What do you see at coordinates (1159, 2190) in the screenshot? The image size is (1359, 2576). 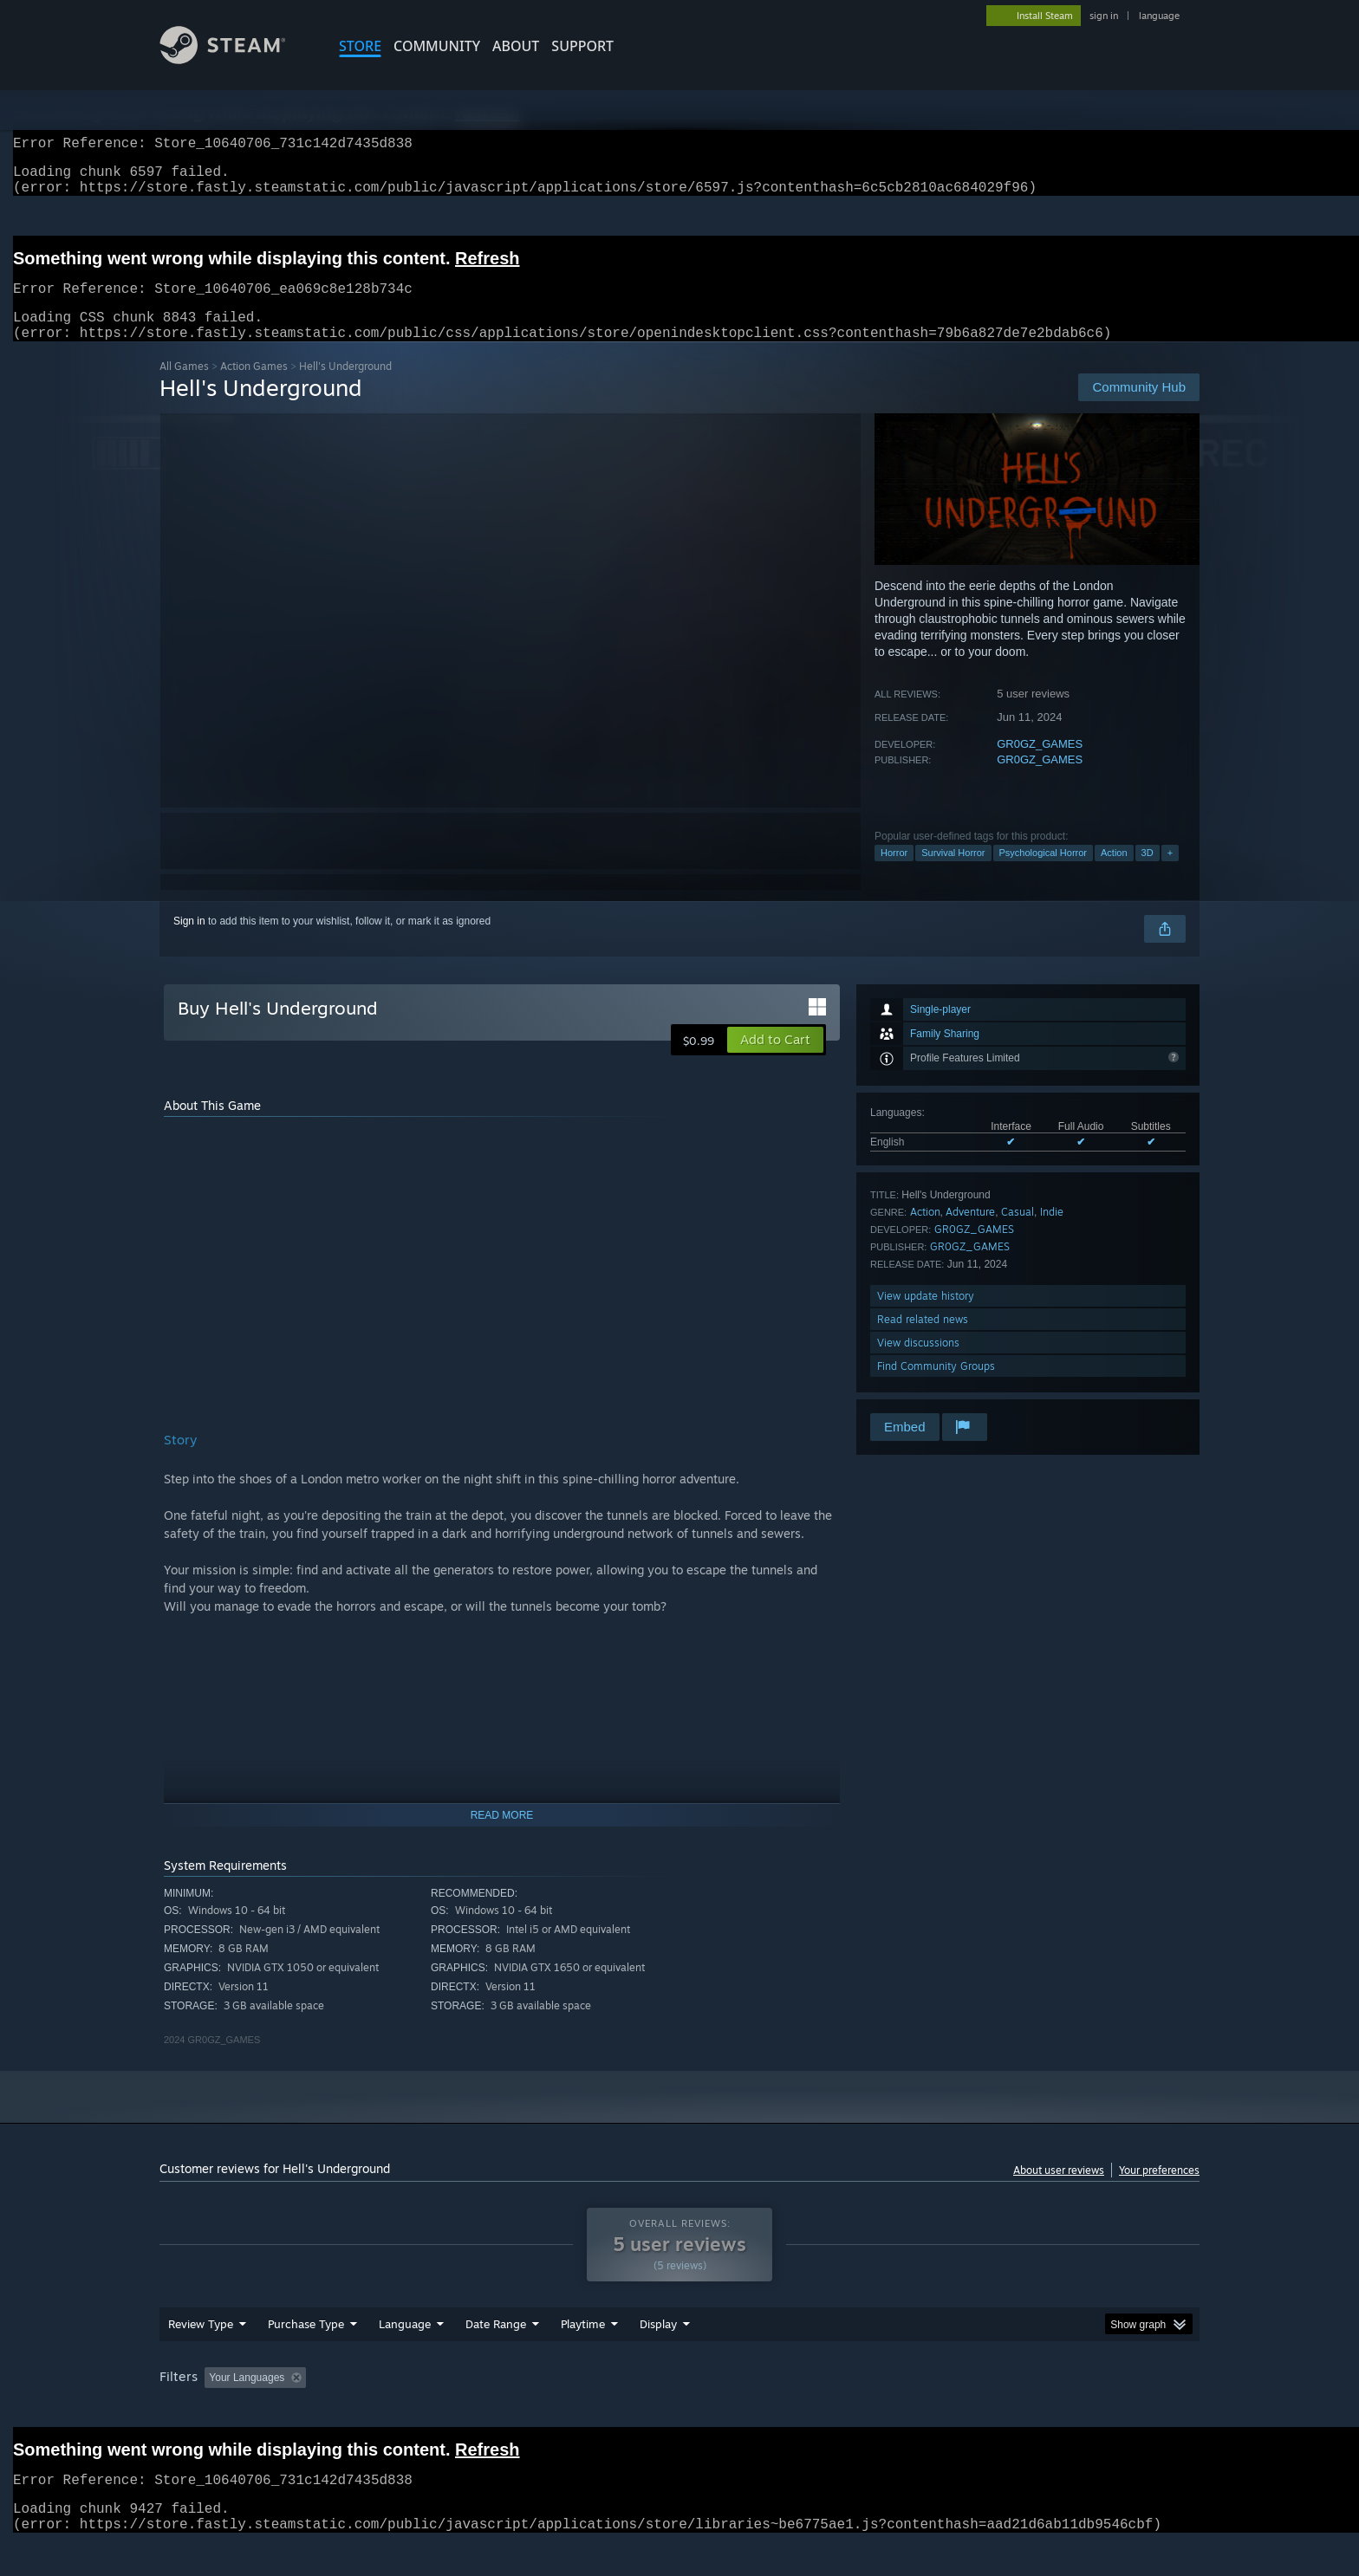 I see `Your preferences` at bounding box center [1159, 2190].